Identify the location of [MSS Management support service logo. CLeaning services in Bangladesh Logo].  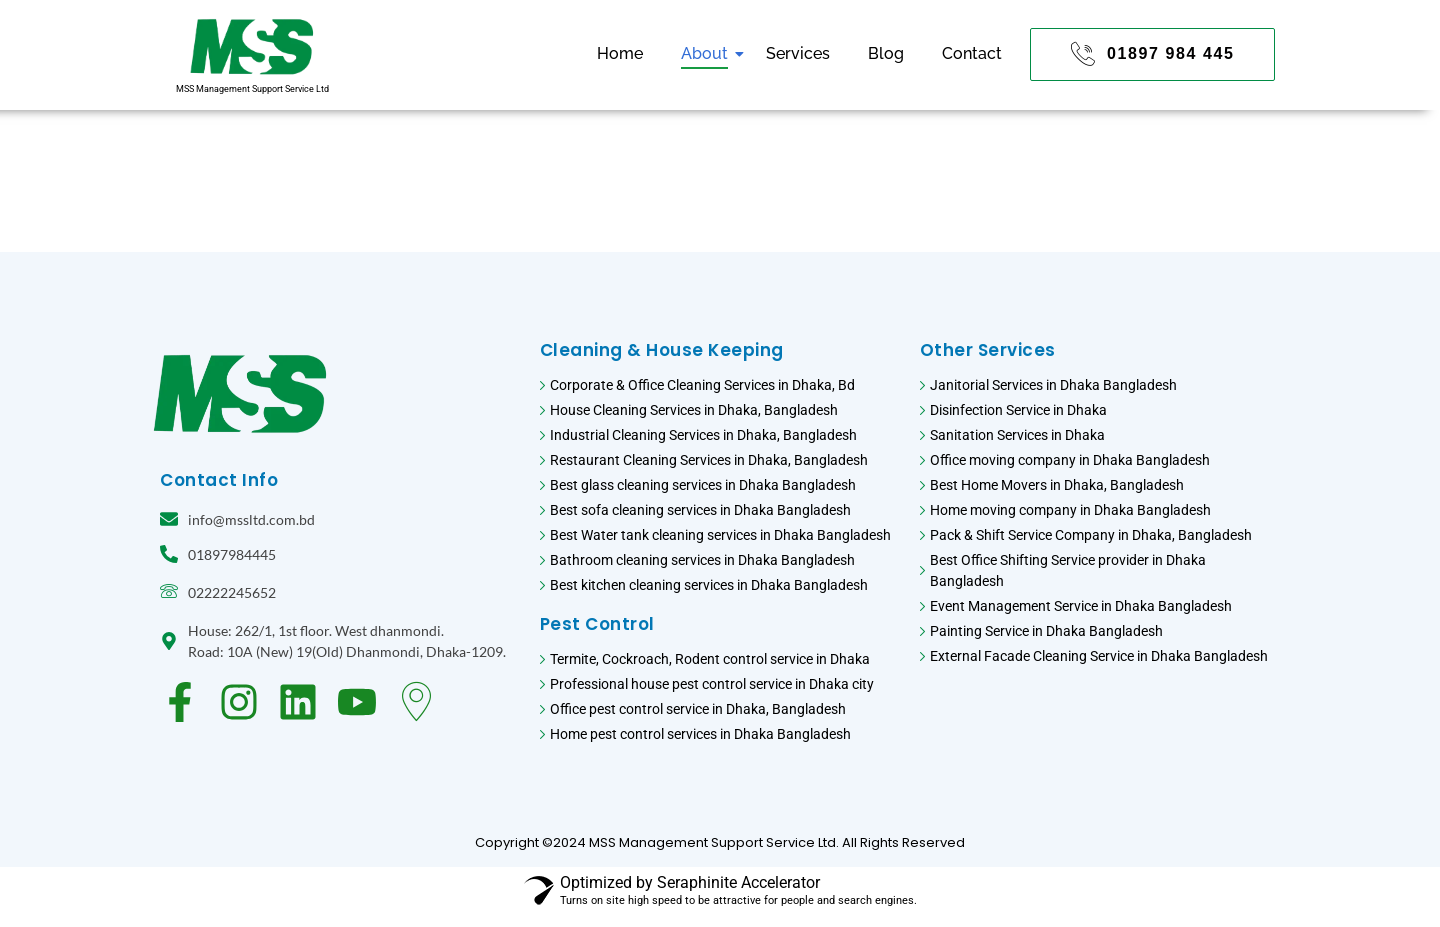
(252, 46).